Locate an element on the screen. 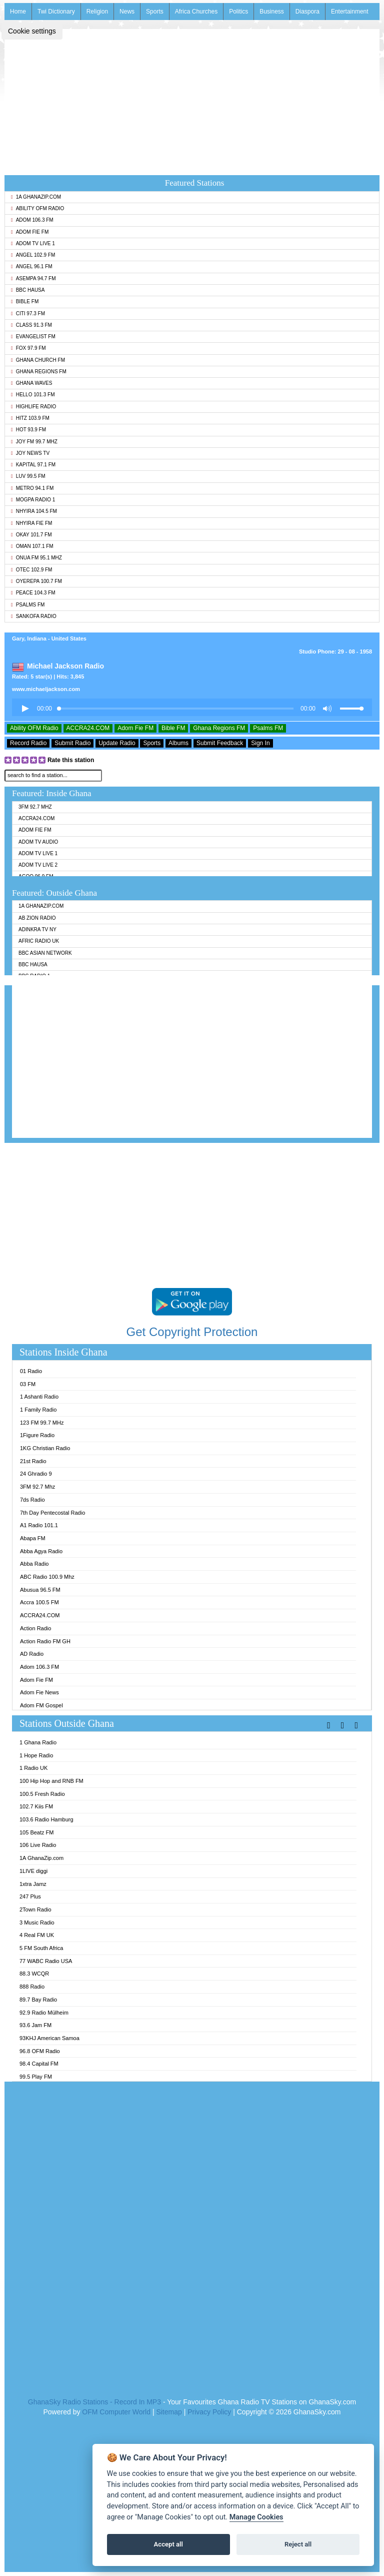  Africa Churches is located at coordinates (196, 11).